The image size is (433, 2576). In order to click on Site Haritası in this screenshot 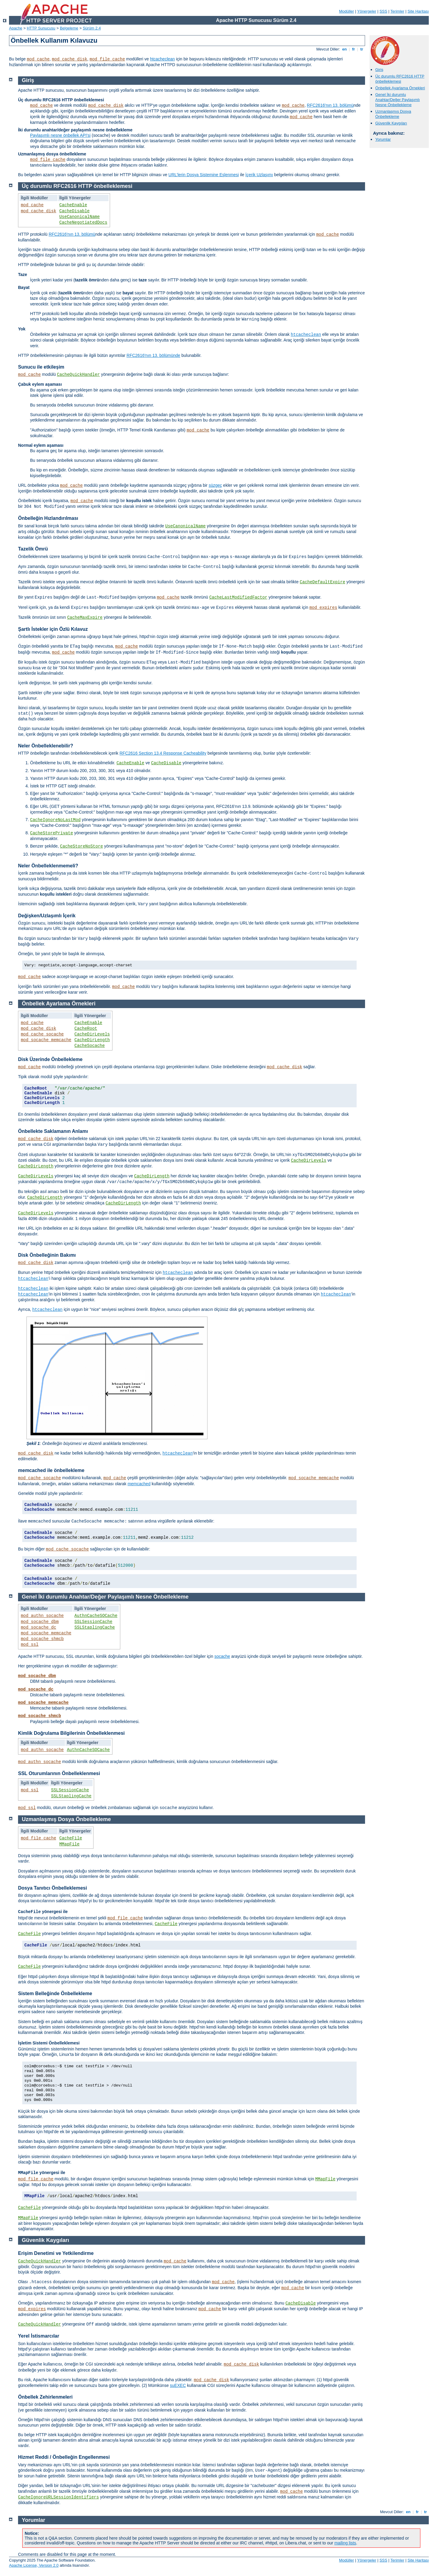, I will do `click(418, 11)`.